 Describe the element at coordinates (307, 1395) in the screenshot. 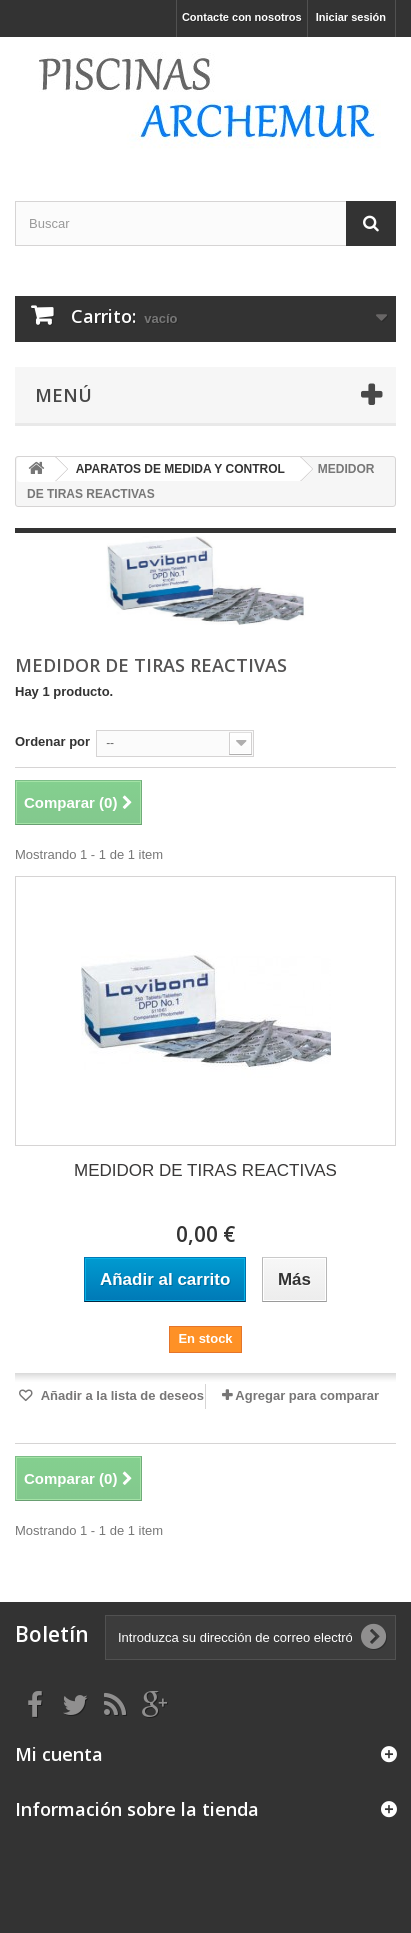

I see `Agregar para comparar` at that location.